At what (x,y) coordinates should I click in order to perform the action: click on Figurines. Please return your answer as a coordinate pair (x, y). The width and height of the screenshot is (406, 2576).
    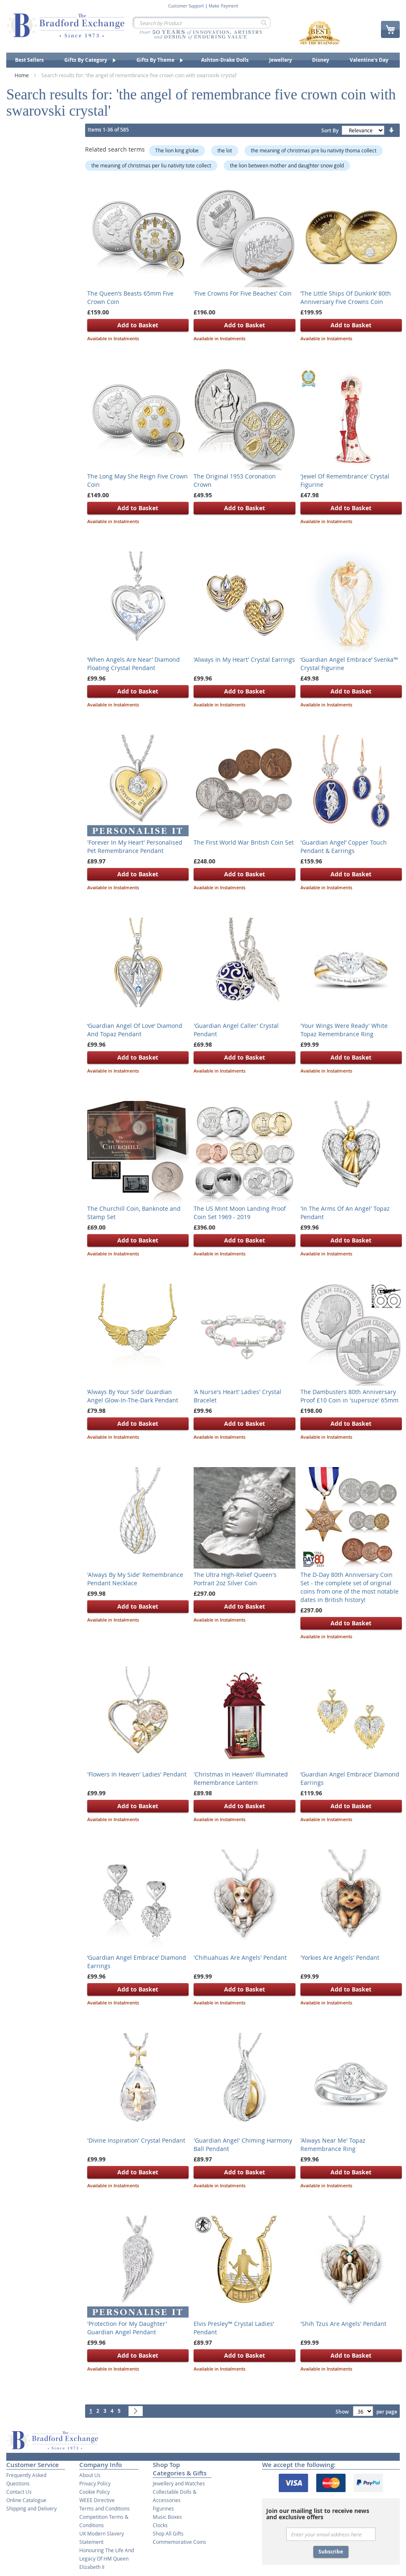
    Looking at the image, I should click on (163, 2508).